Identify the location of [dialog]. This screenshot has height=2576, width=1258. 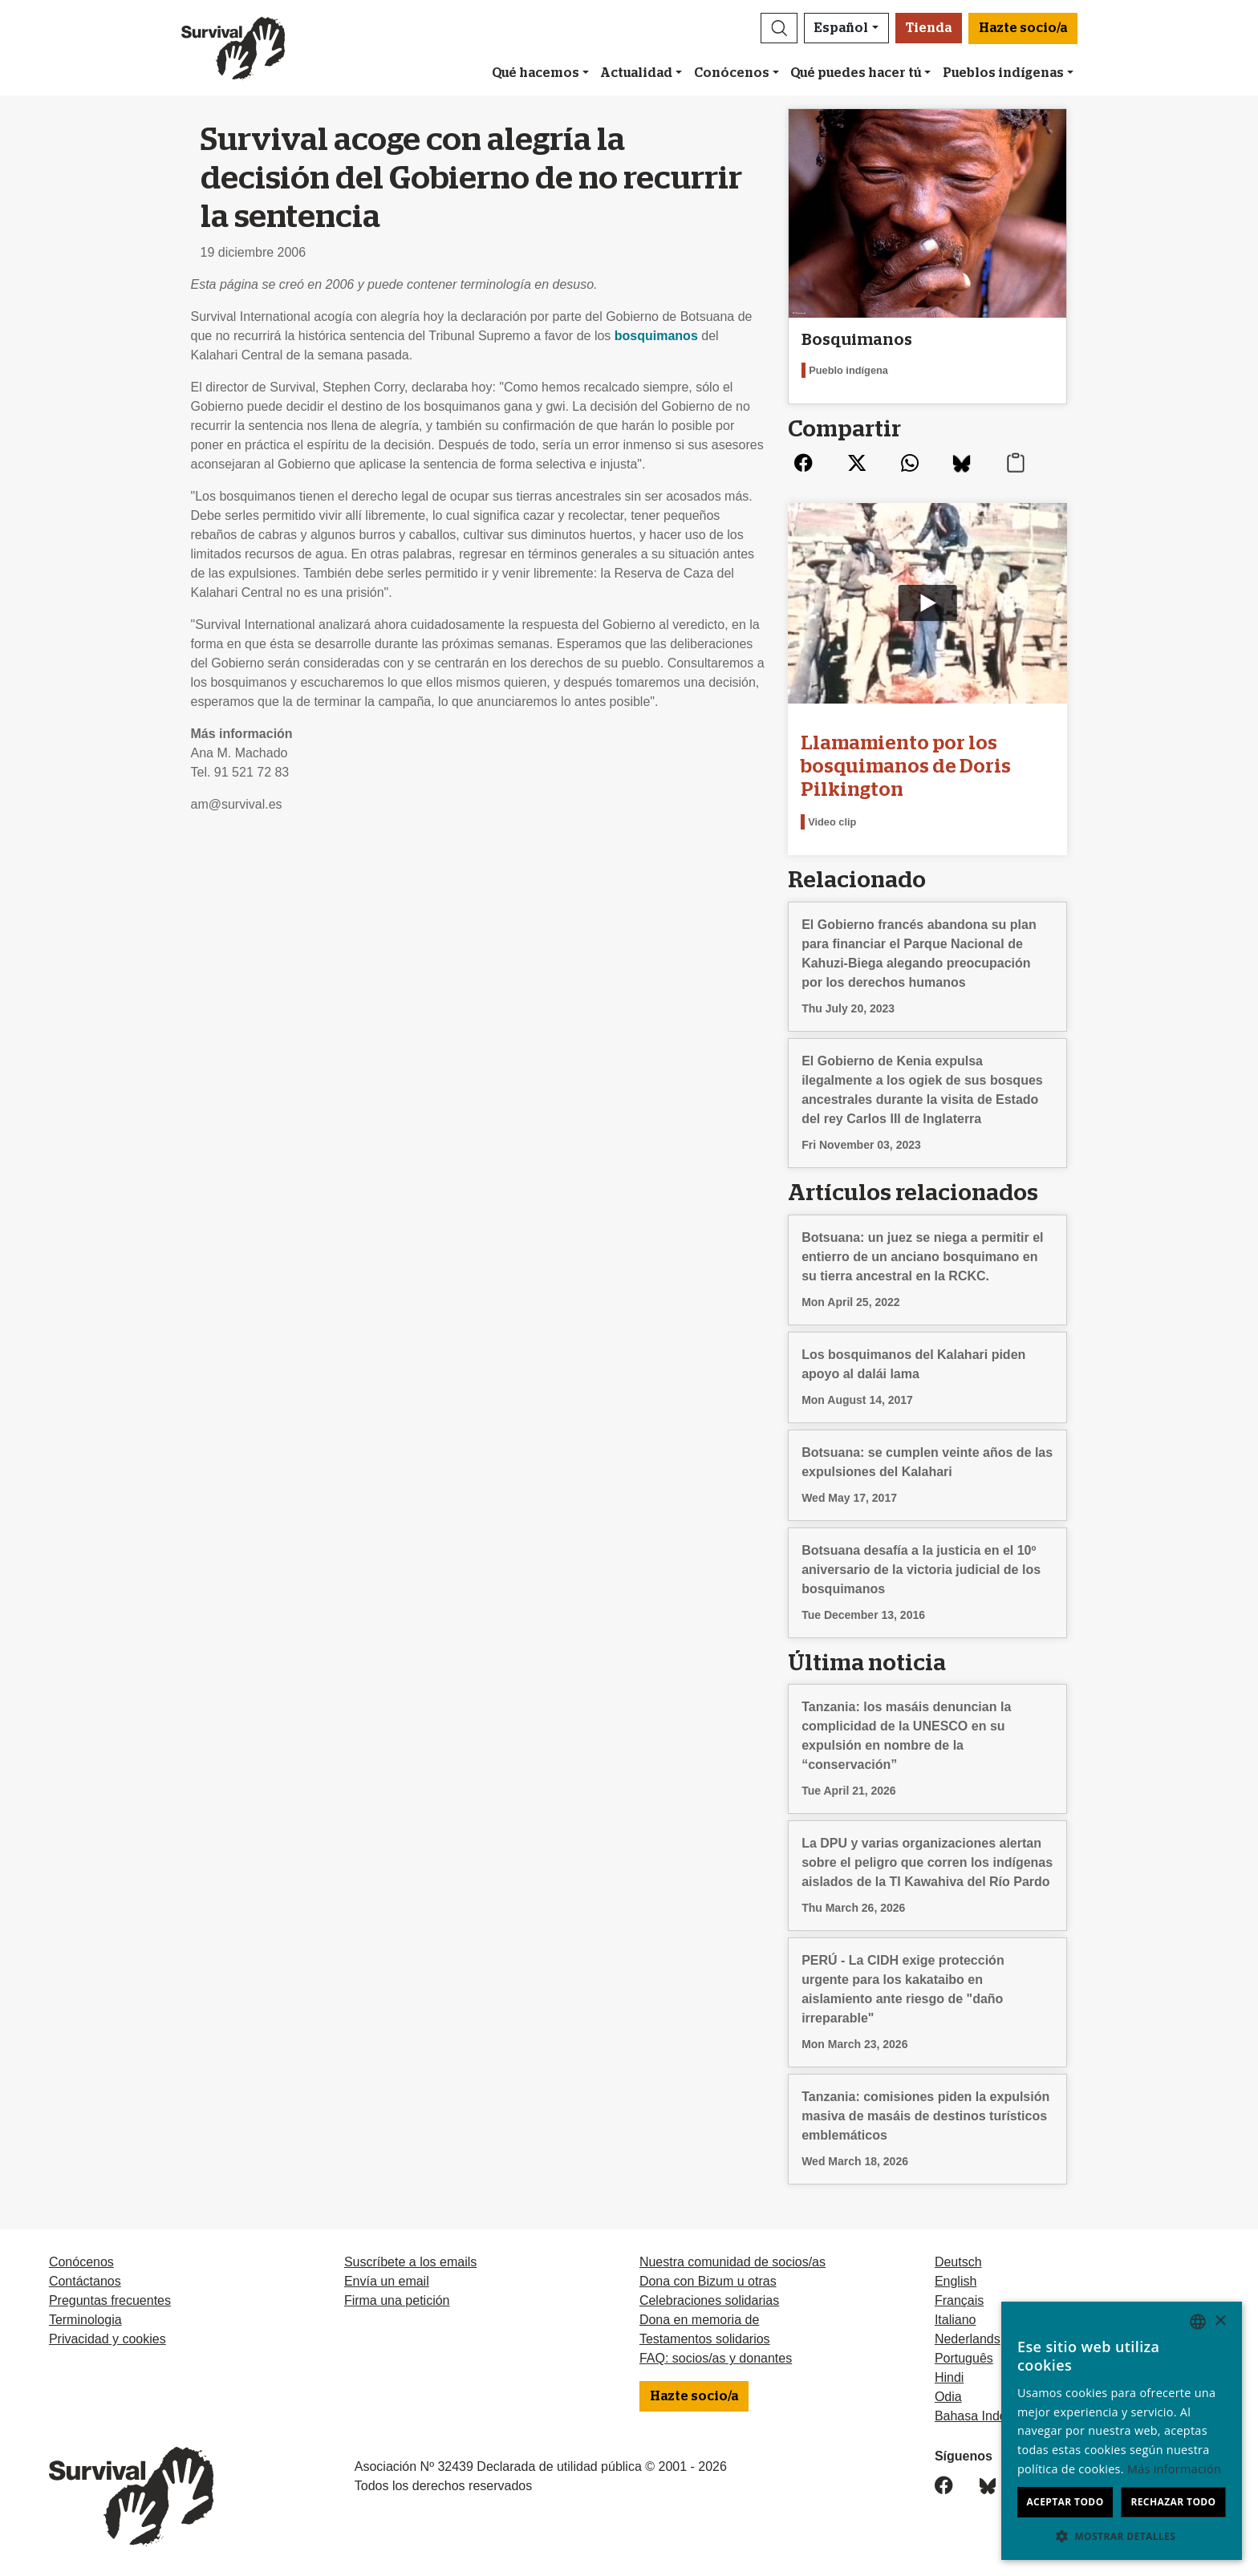
(1121, 2431).